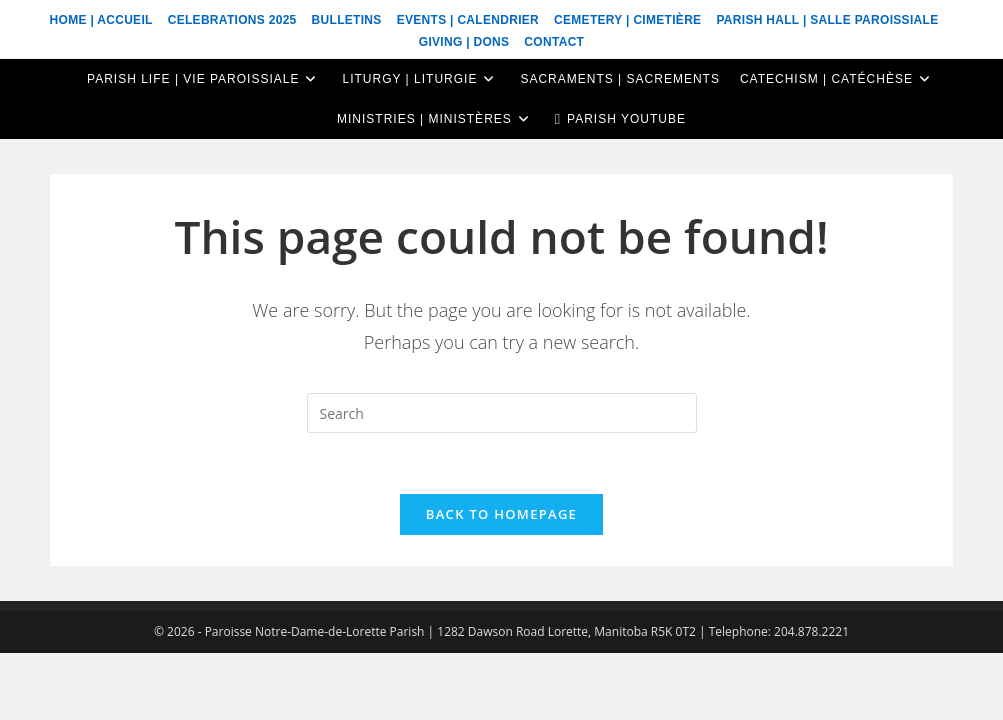 The width and height of the screenshot is (1003, 720). What do you see at coordinates (468, 20) in the screenshot?
I see `Events | Calendrier` at bounding box center [468, 20].